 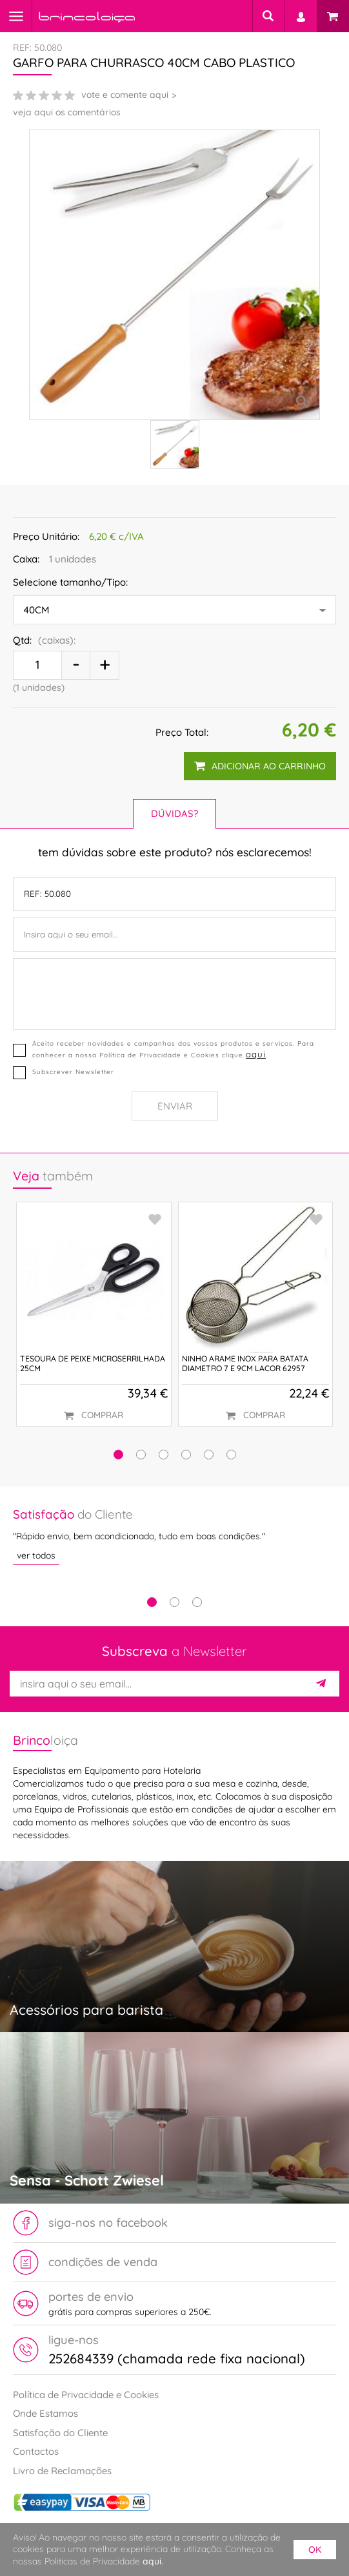 What do you see at coordinates (174, 1602) in the screenshot?
I see `2 [tab]` at bounding box center [174, 1602].